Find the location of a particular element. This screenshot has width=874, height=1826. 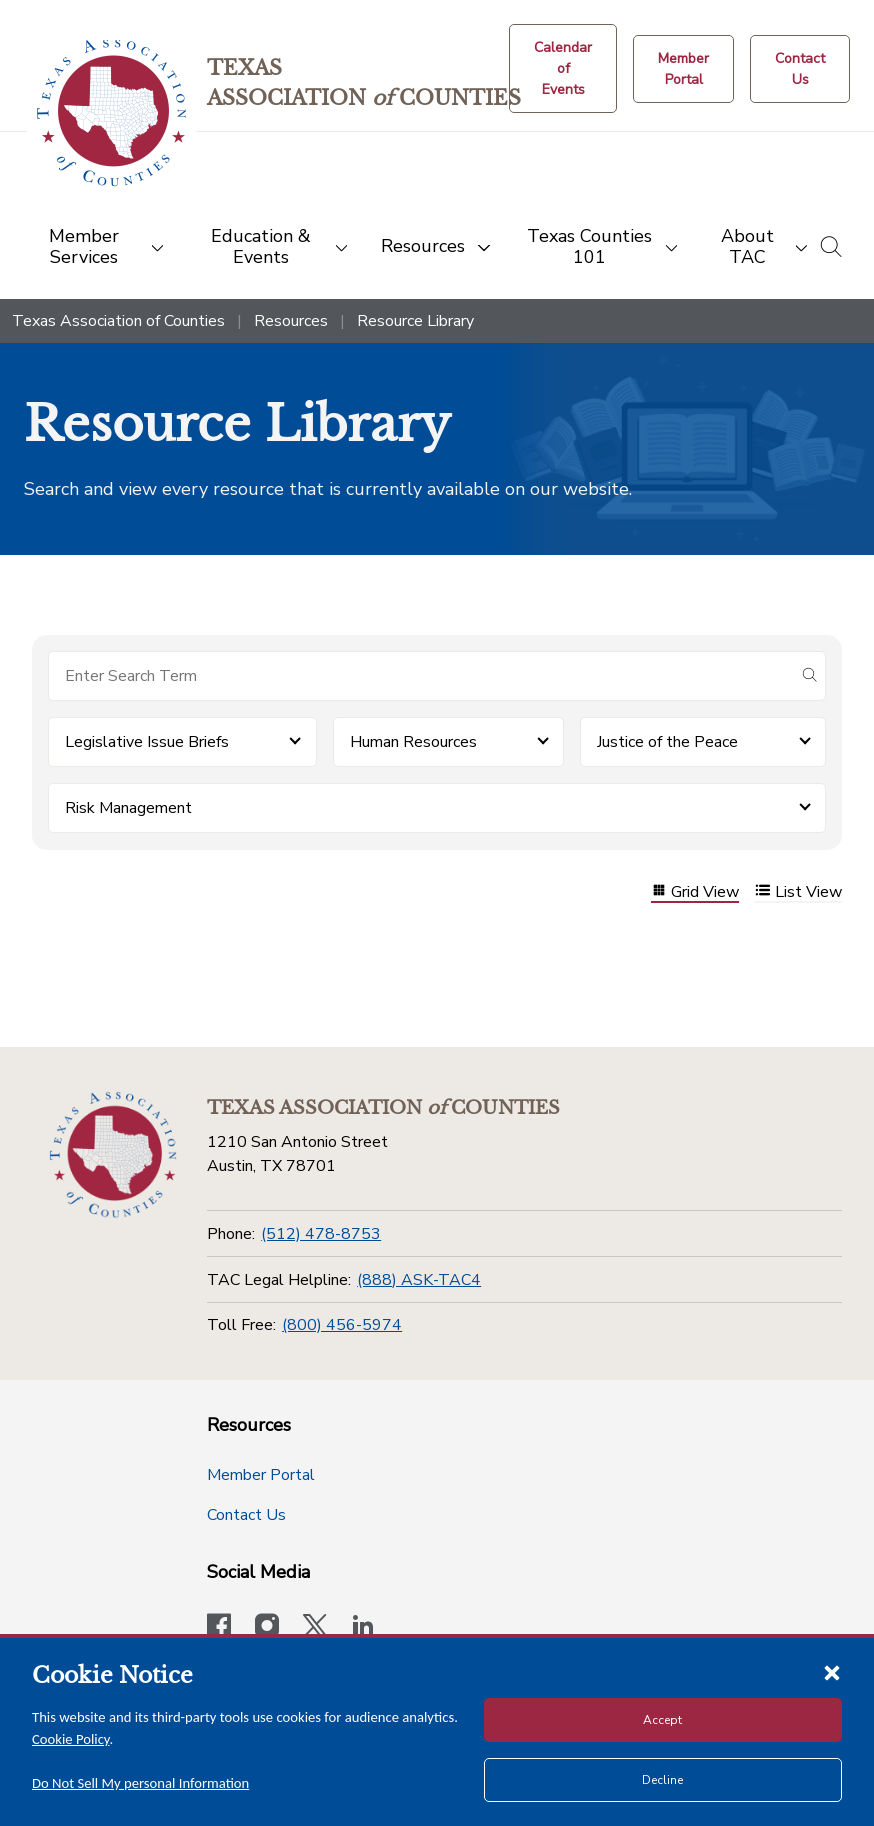

[Return to the home page (footer)] is located at coordinates (113, 1155).